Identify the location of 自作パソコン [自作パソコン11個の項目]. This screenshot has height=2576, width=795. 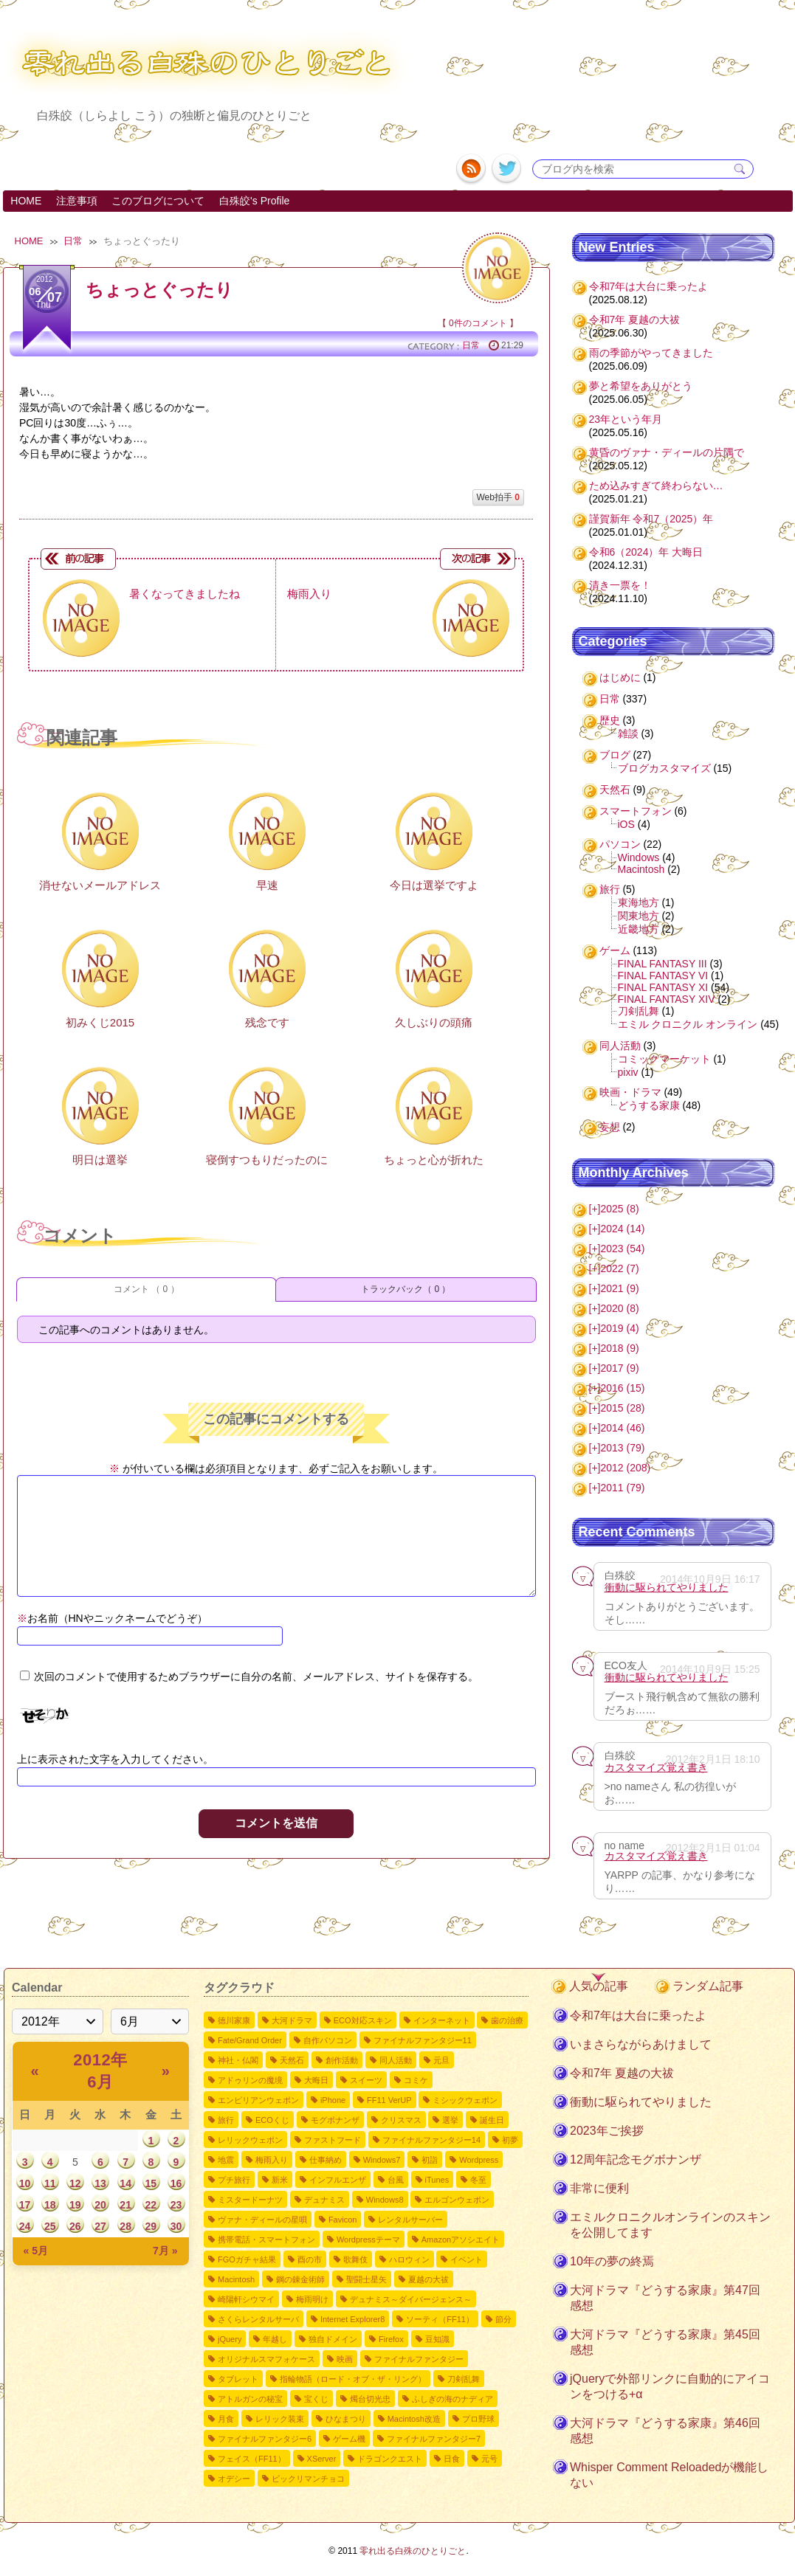
(327, 2040).